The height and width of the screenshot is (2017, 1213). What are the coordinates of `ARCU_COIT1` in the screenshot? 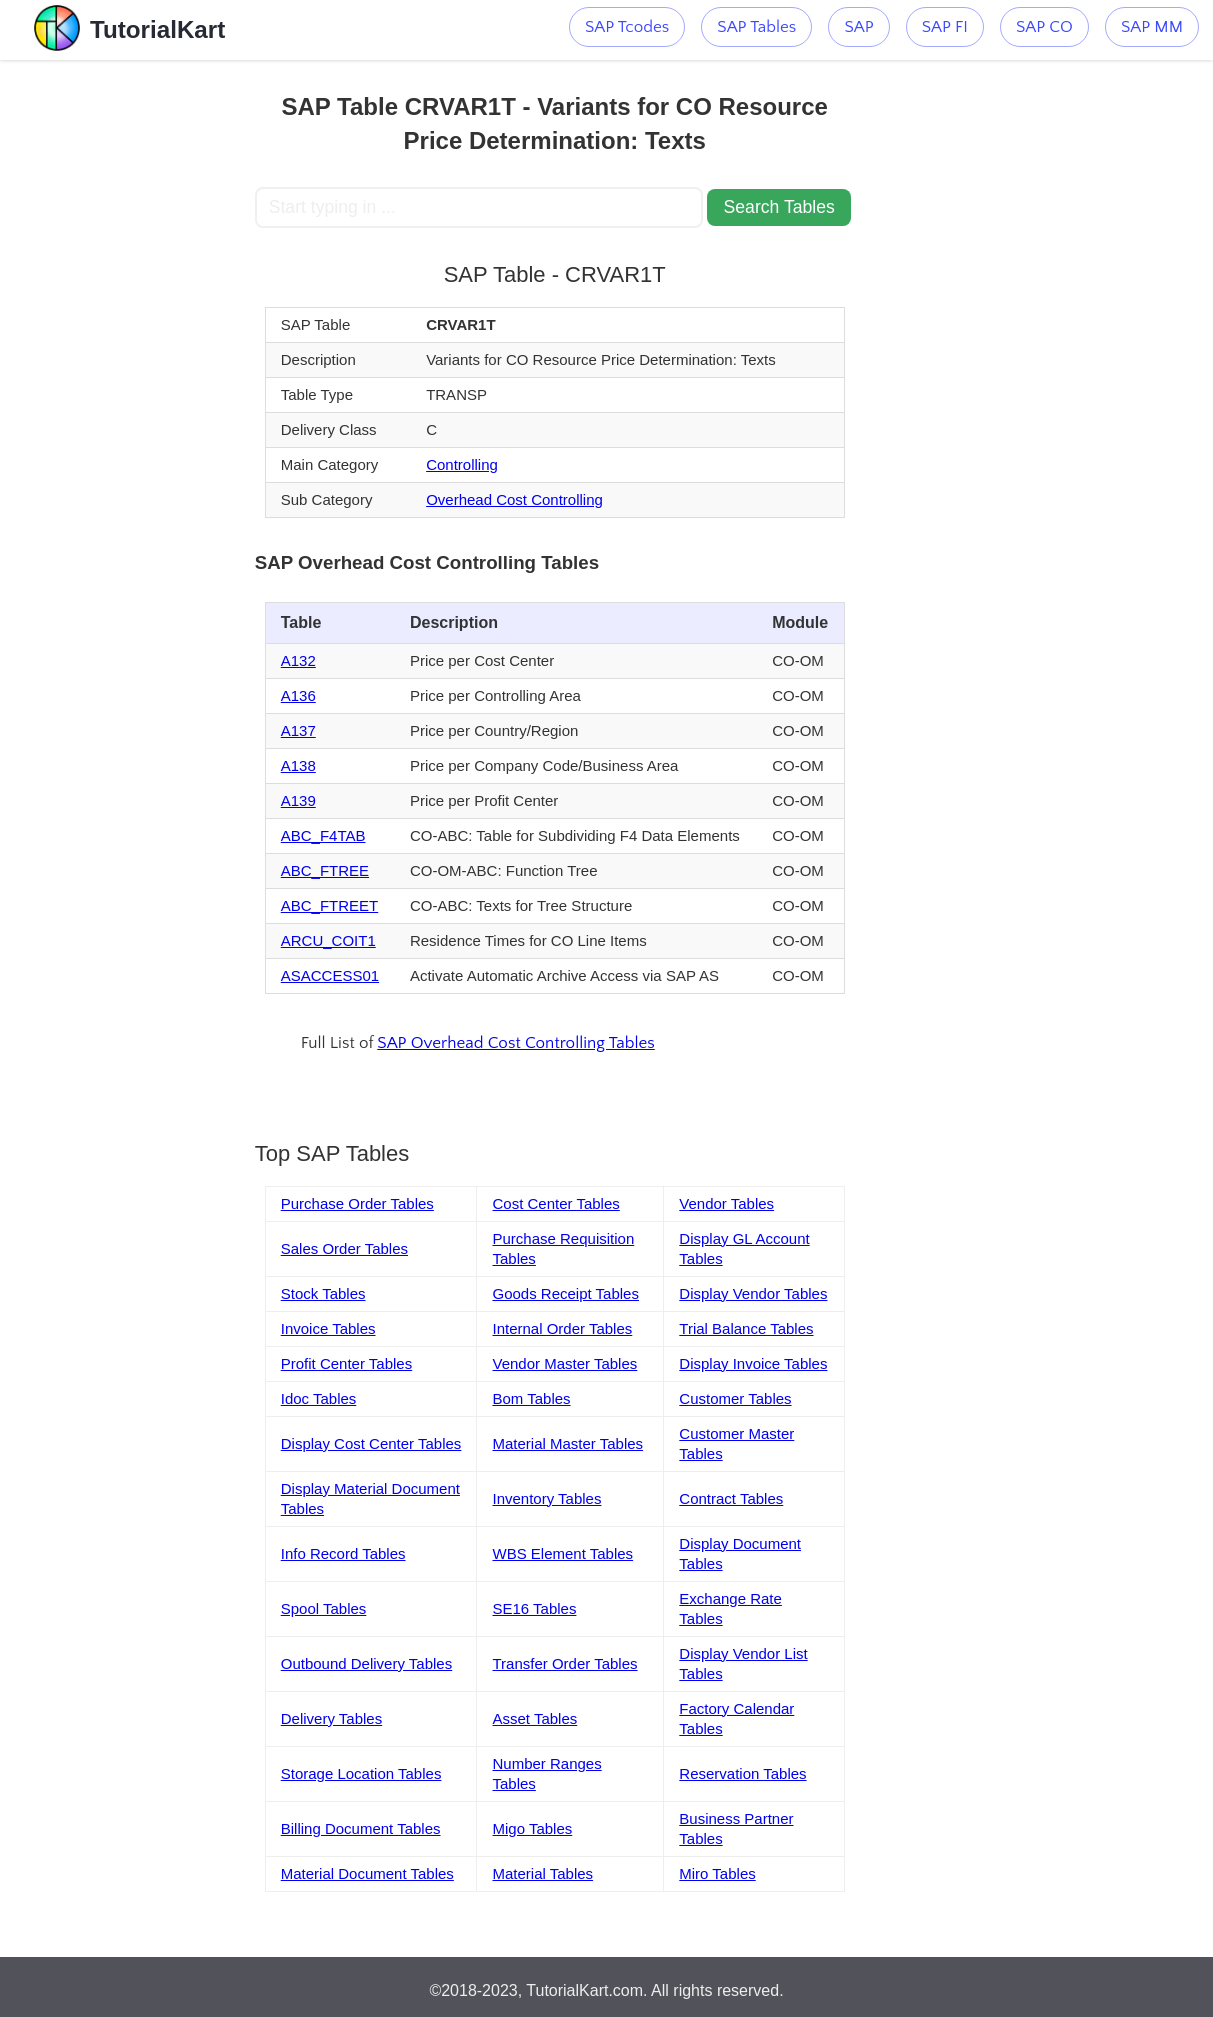 It's located at (328, 940).